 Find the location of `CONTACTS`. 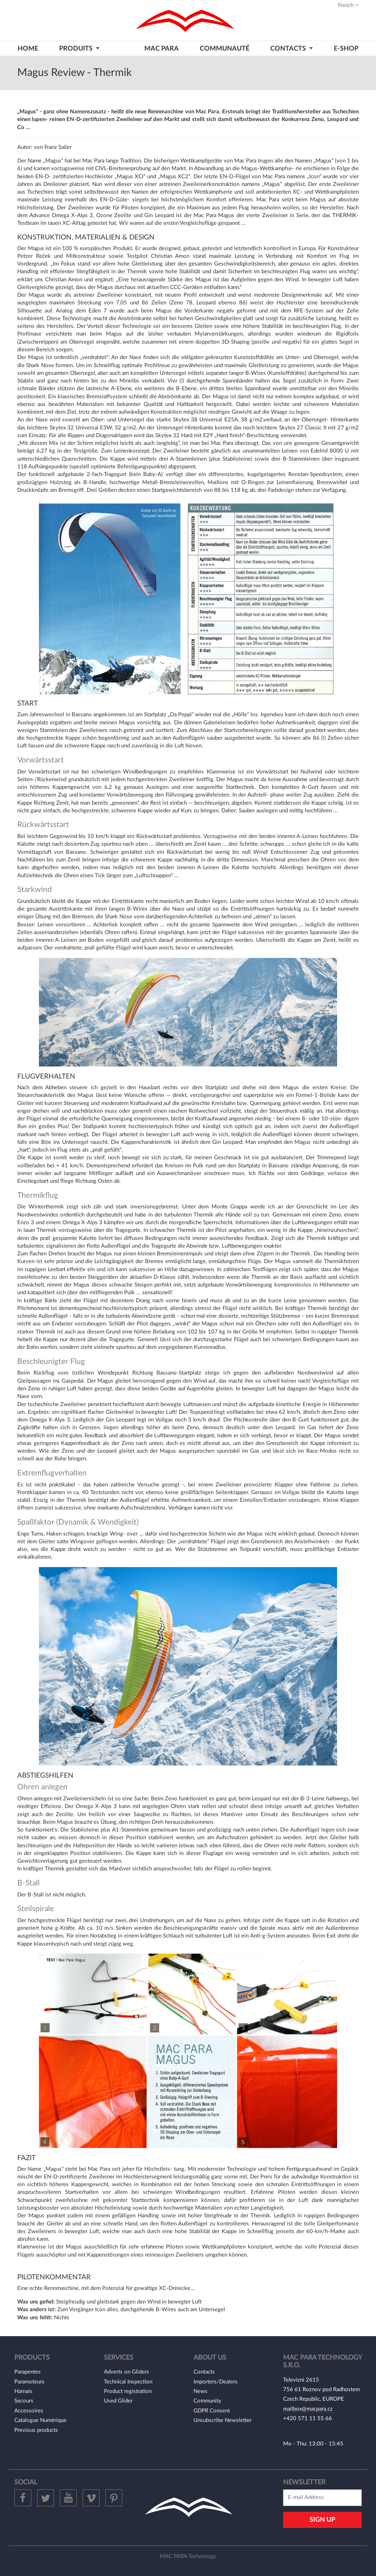

CONTACTS is located at coordinates (288, 48).